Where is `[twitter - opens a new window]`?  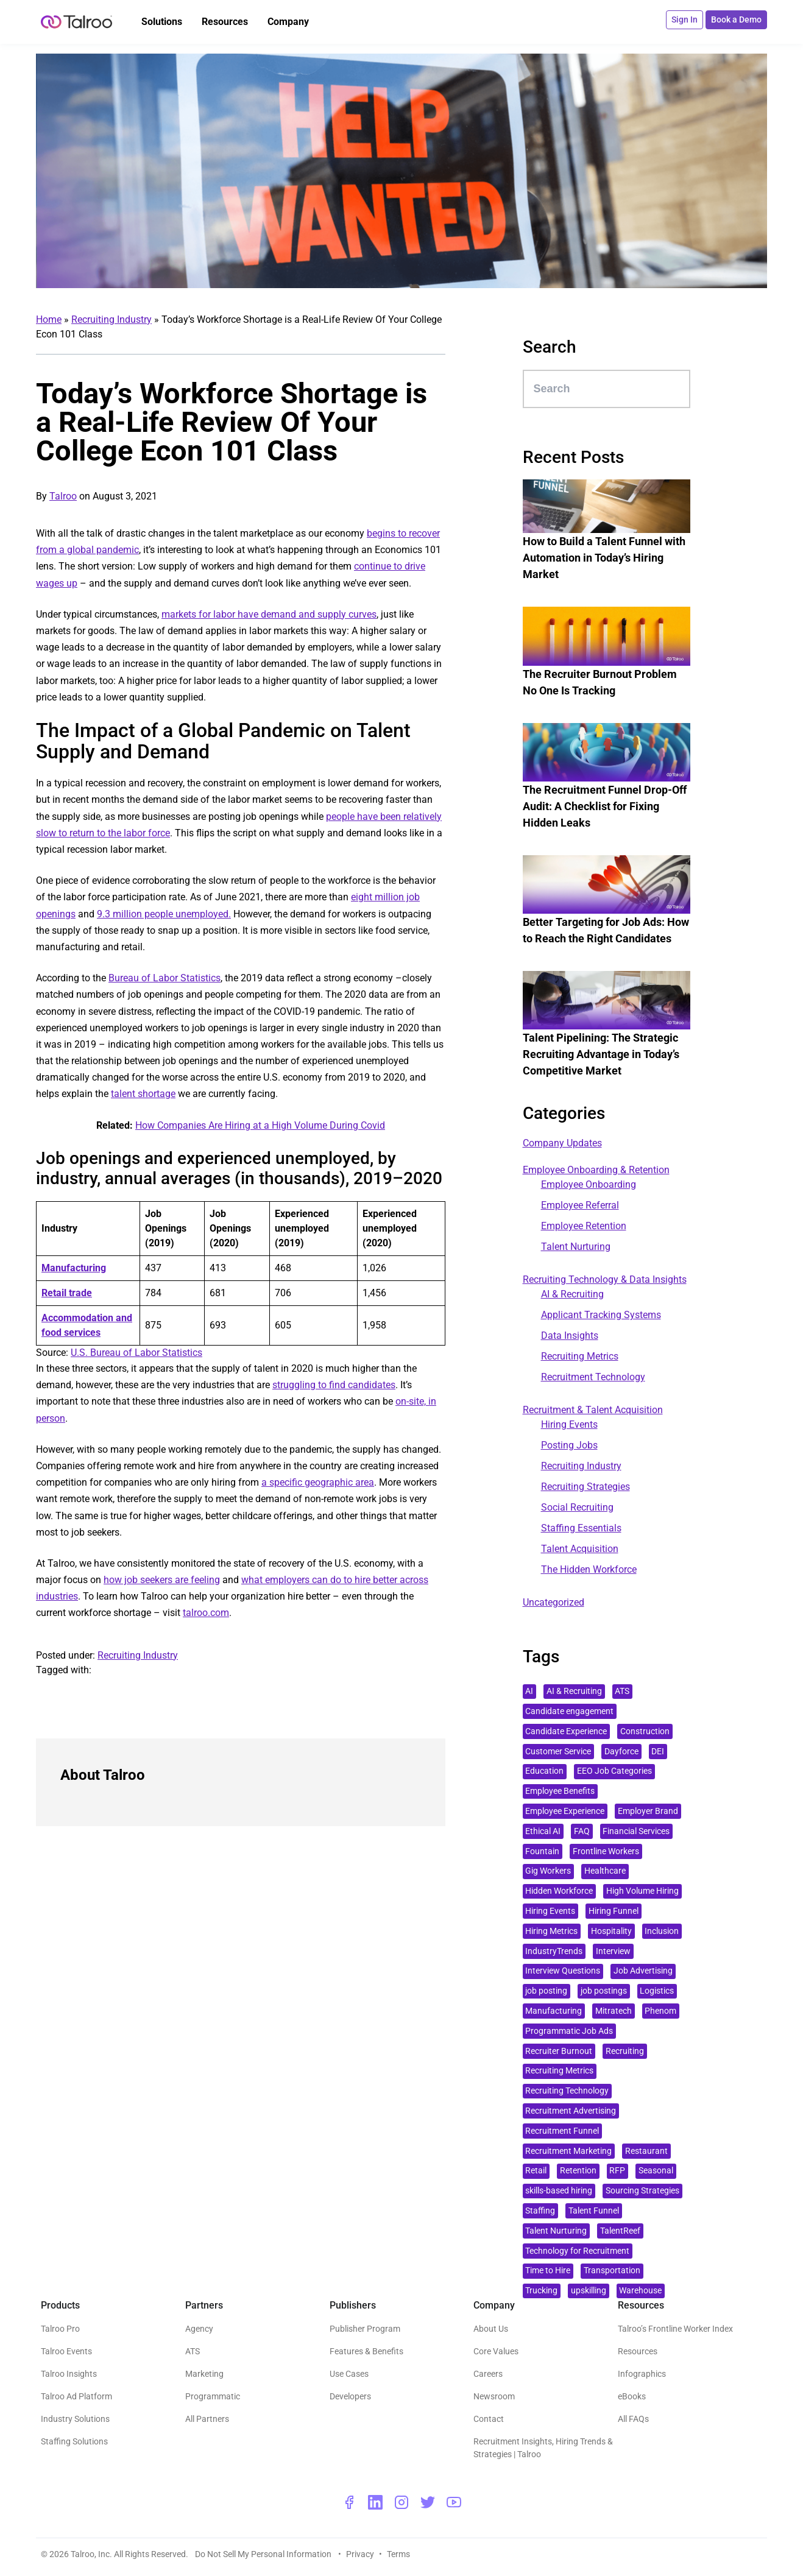
[twitter - opens a new window] is located at coordinates (427, 2502).